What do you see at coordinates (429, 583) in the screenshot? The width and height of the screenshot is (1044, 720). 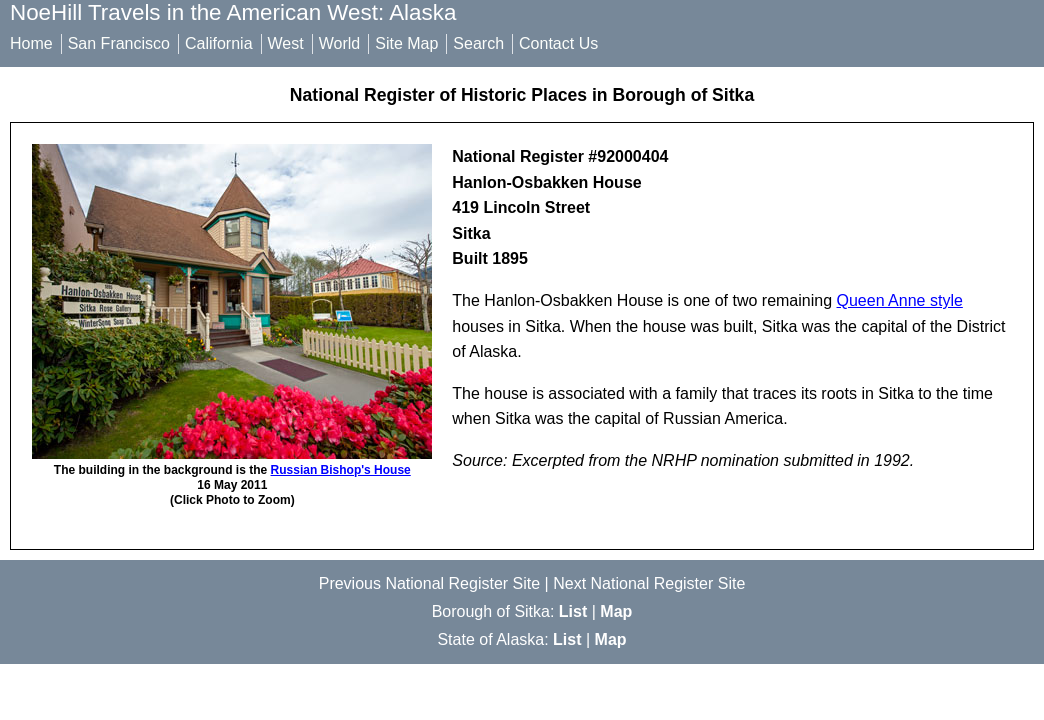 I see `Previous National Register Site` at bounding box center [429, 583].